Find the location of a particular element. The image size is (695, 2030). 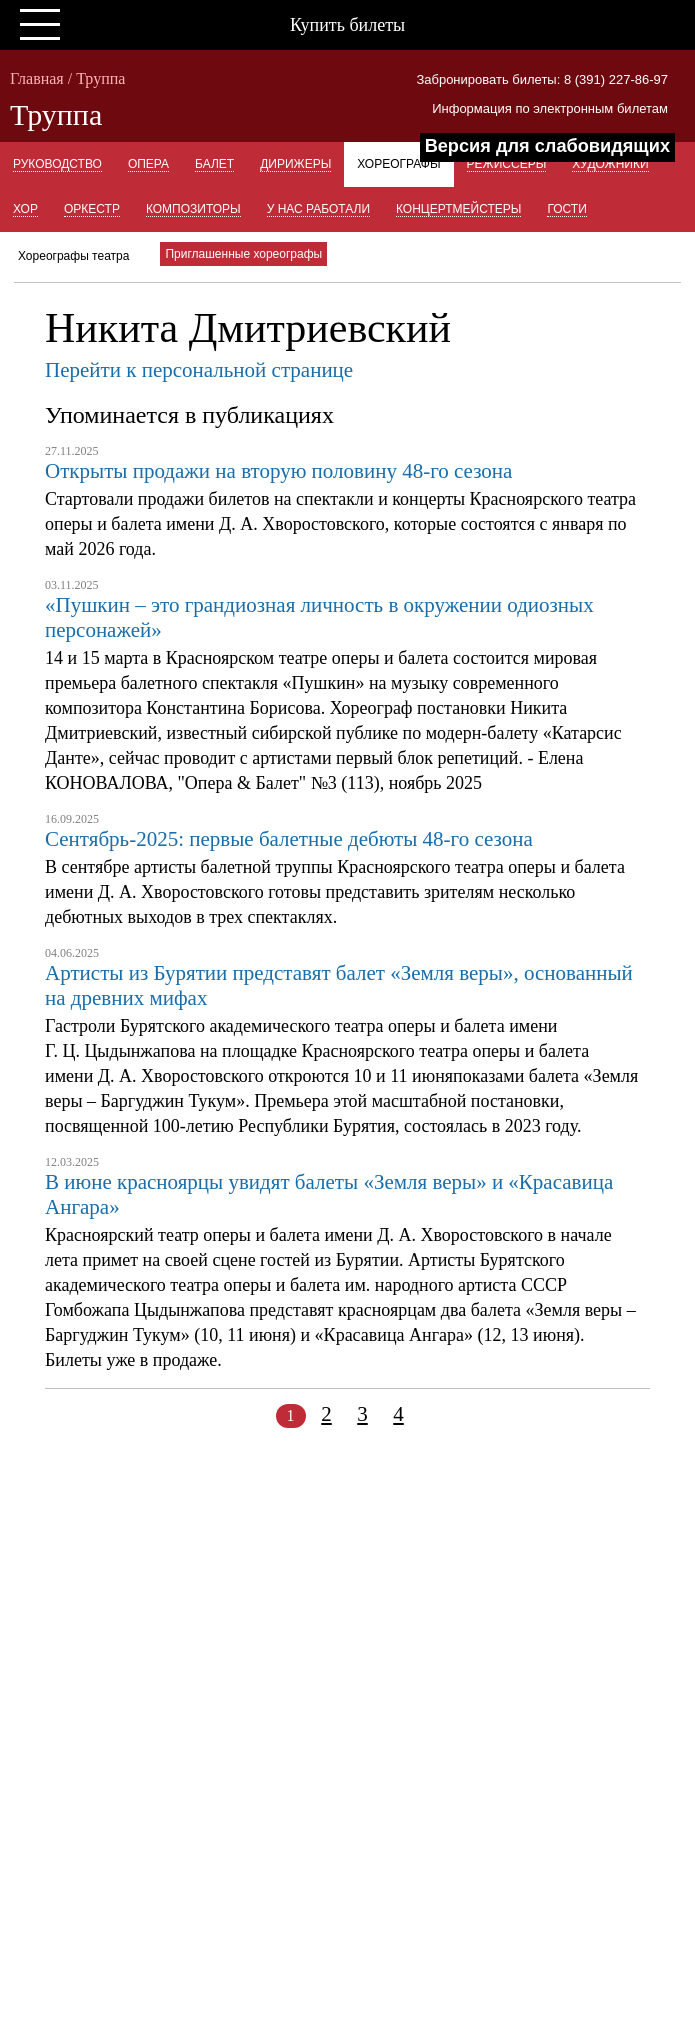

Перейти к персональной странице is located at coordinates (199, 370).